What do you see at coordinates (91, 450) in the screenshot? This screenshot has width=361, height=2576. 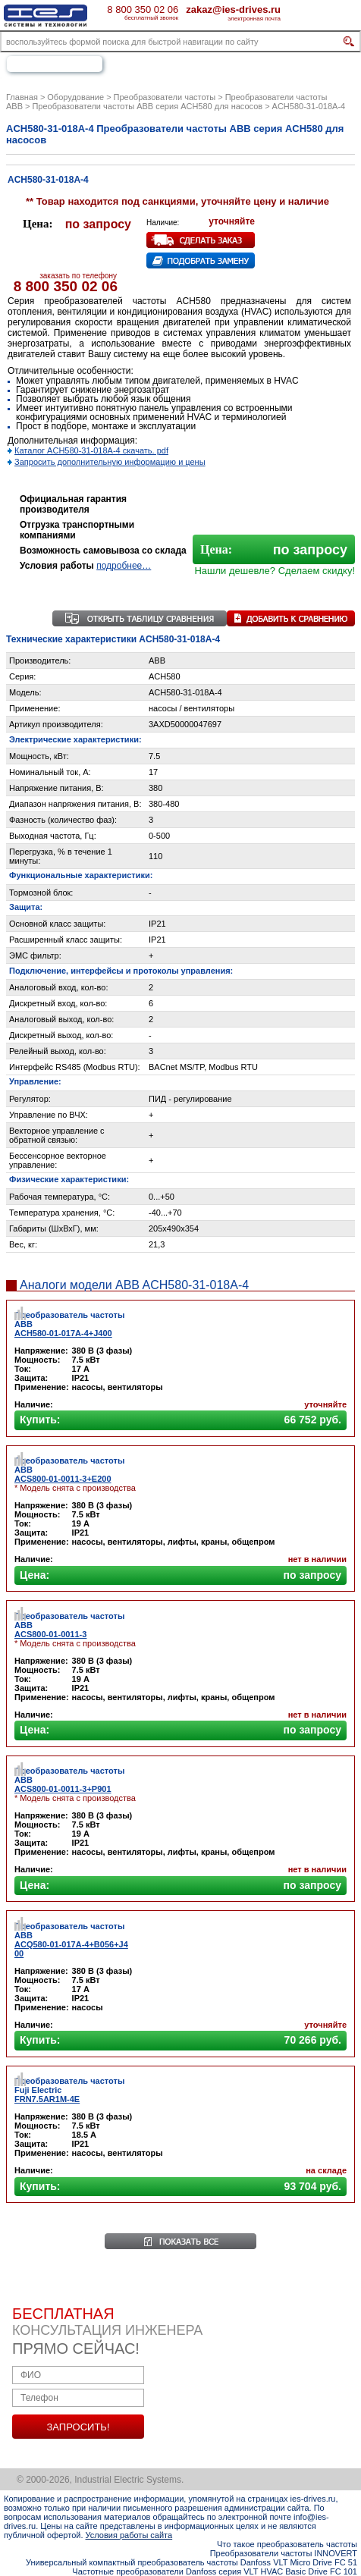 I see `Каталог ACH580-31-018A-4 скачать. pdf` at bounding box center [91, 450].